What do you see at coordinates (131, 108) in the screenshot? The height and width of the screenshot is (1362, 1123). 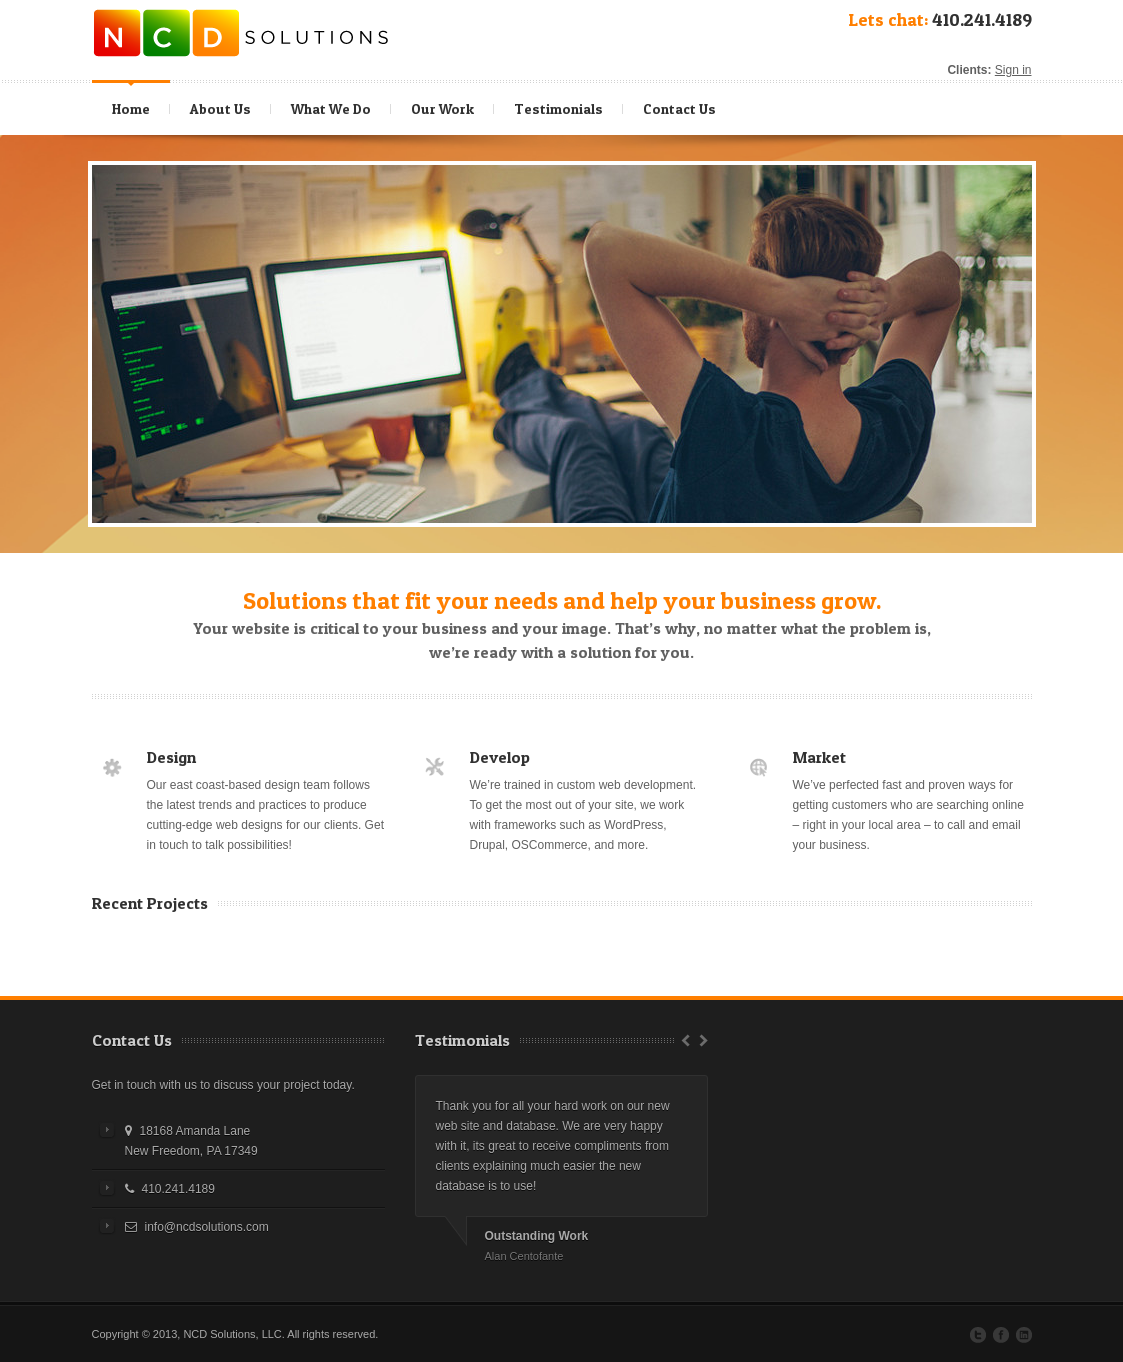 I see `Home` at bounding box center [131, 108].